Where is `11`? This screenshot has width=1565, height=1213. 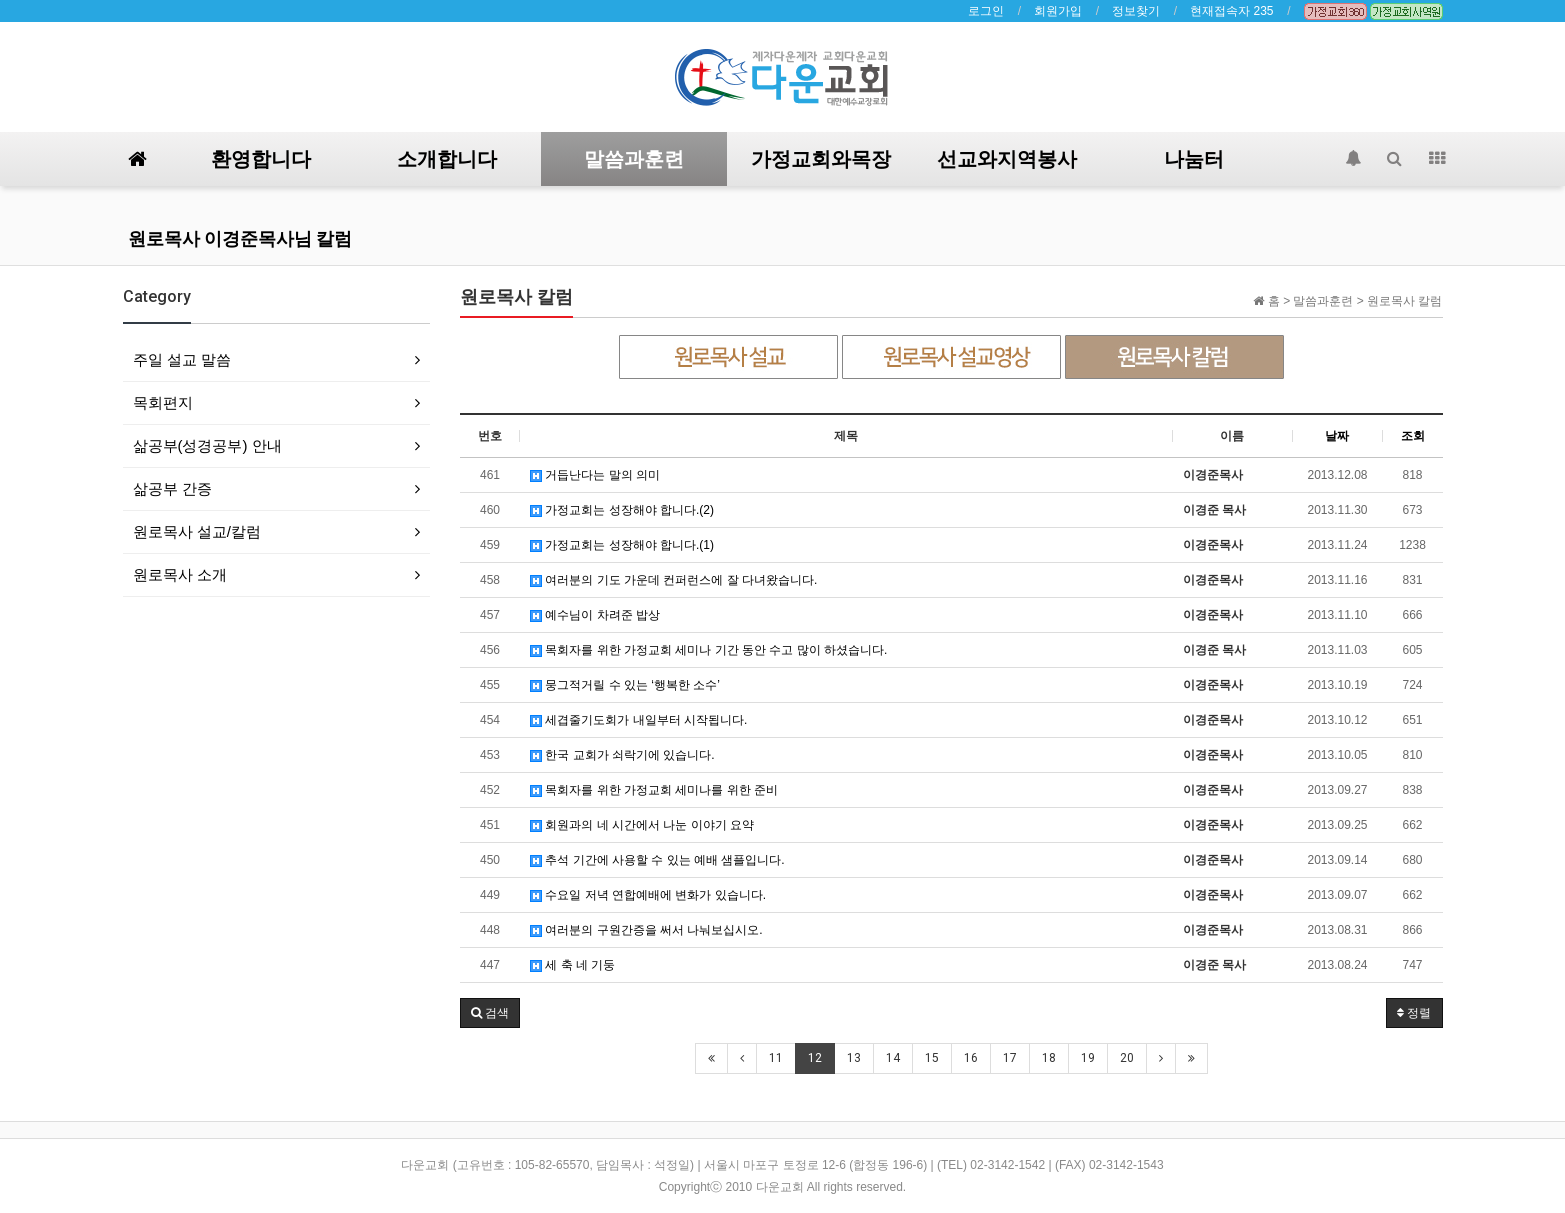
11 is located at coordinates (776, 1058).